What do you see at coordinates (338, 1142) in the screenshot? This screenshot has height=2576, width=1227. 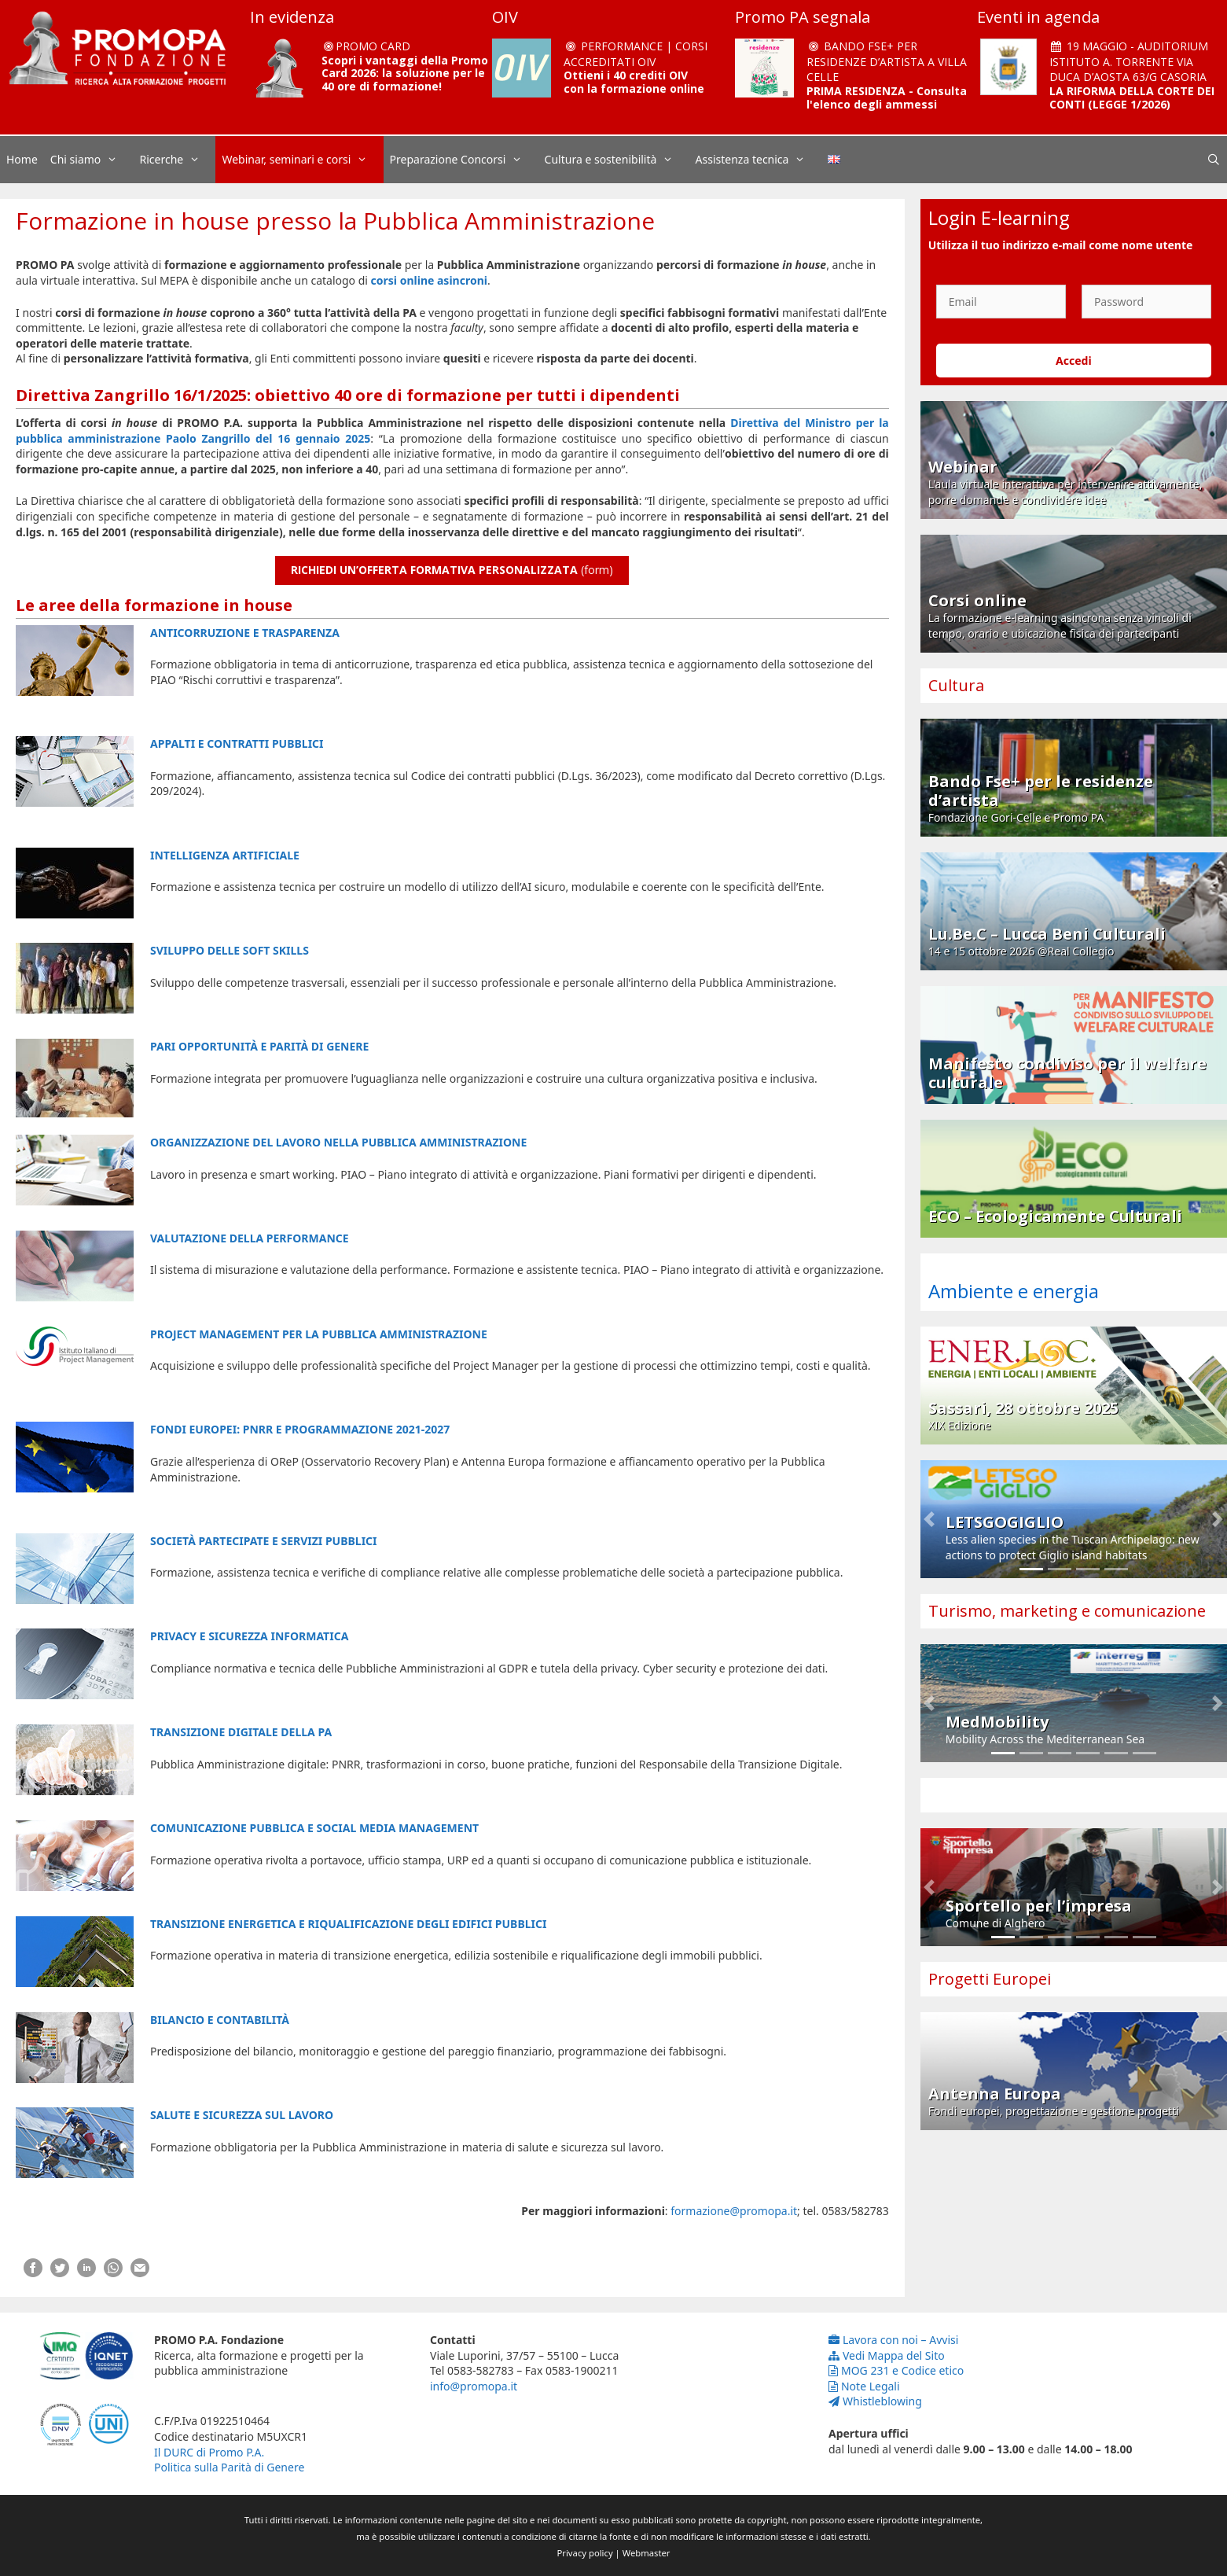 I see `ORGANIZZAZIONE DEL LAVORO NELLA PUBBLICA AMMINISTRAZIONE` at bounding box center [338, 1142].